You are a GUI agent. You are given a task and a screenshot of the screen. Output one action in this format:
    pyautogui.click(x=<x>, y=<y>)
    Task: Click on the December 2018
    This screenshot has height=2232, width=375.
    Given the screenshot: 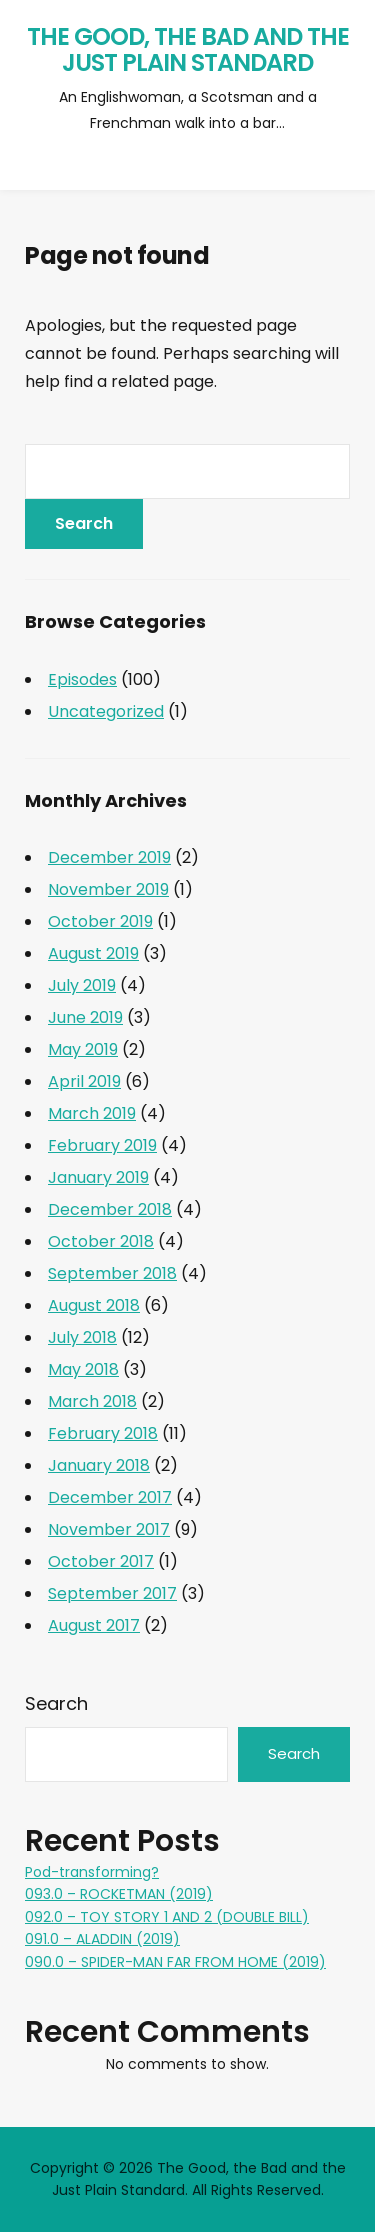 What is the action you would take?
    pyautogui.click(x=110, y=1209)
    